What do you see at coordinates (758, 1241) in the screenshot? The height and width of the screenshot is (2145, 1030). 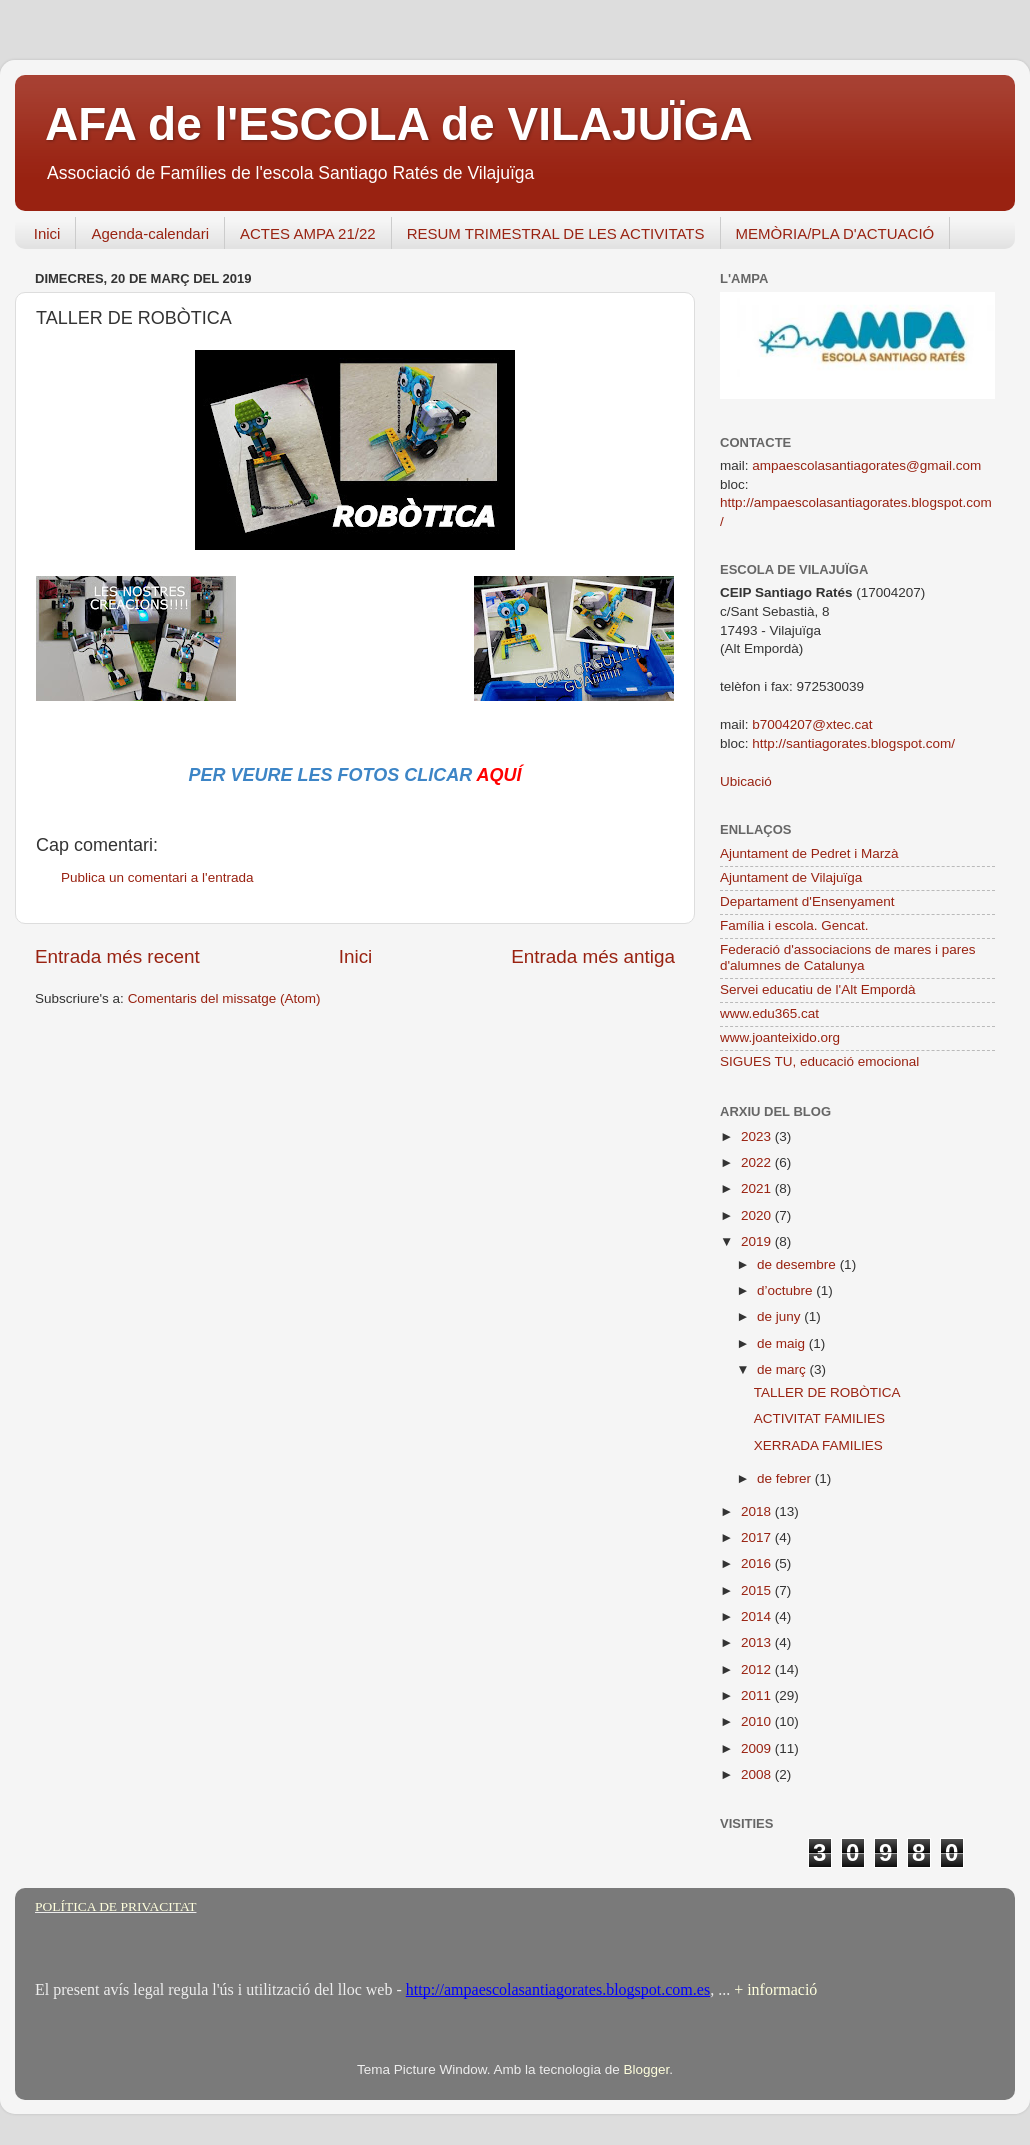 I see `2019` at bounding box center [758, 1241].